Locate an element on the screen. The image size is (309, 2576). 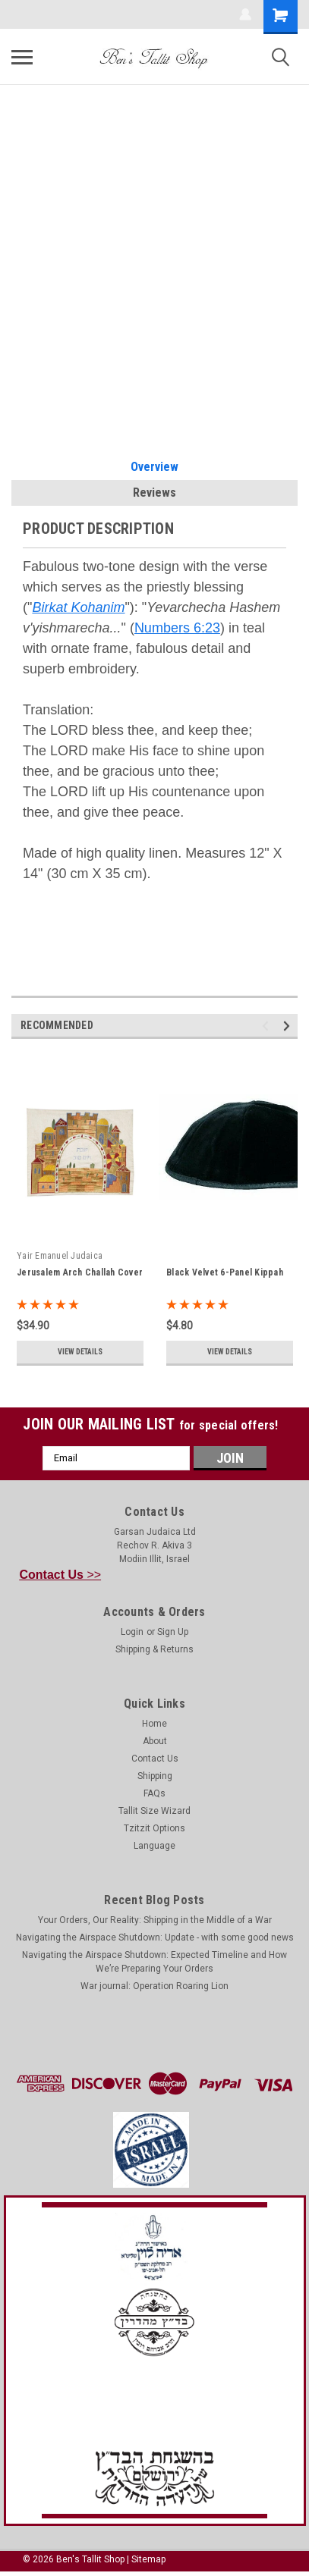
Sitemap is located at coordinates (148, 2559).